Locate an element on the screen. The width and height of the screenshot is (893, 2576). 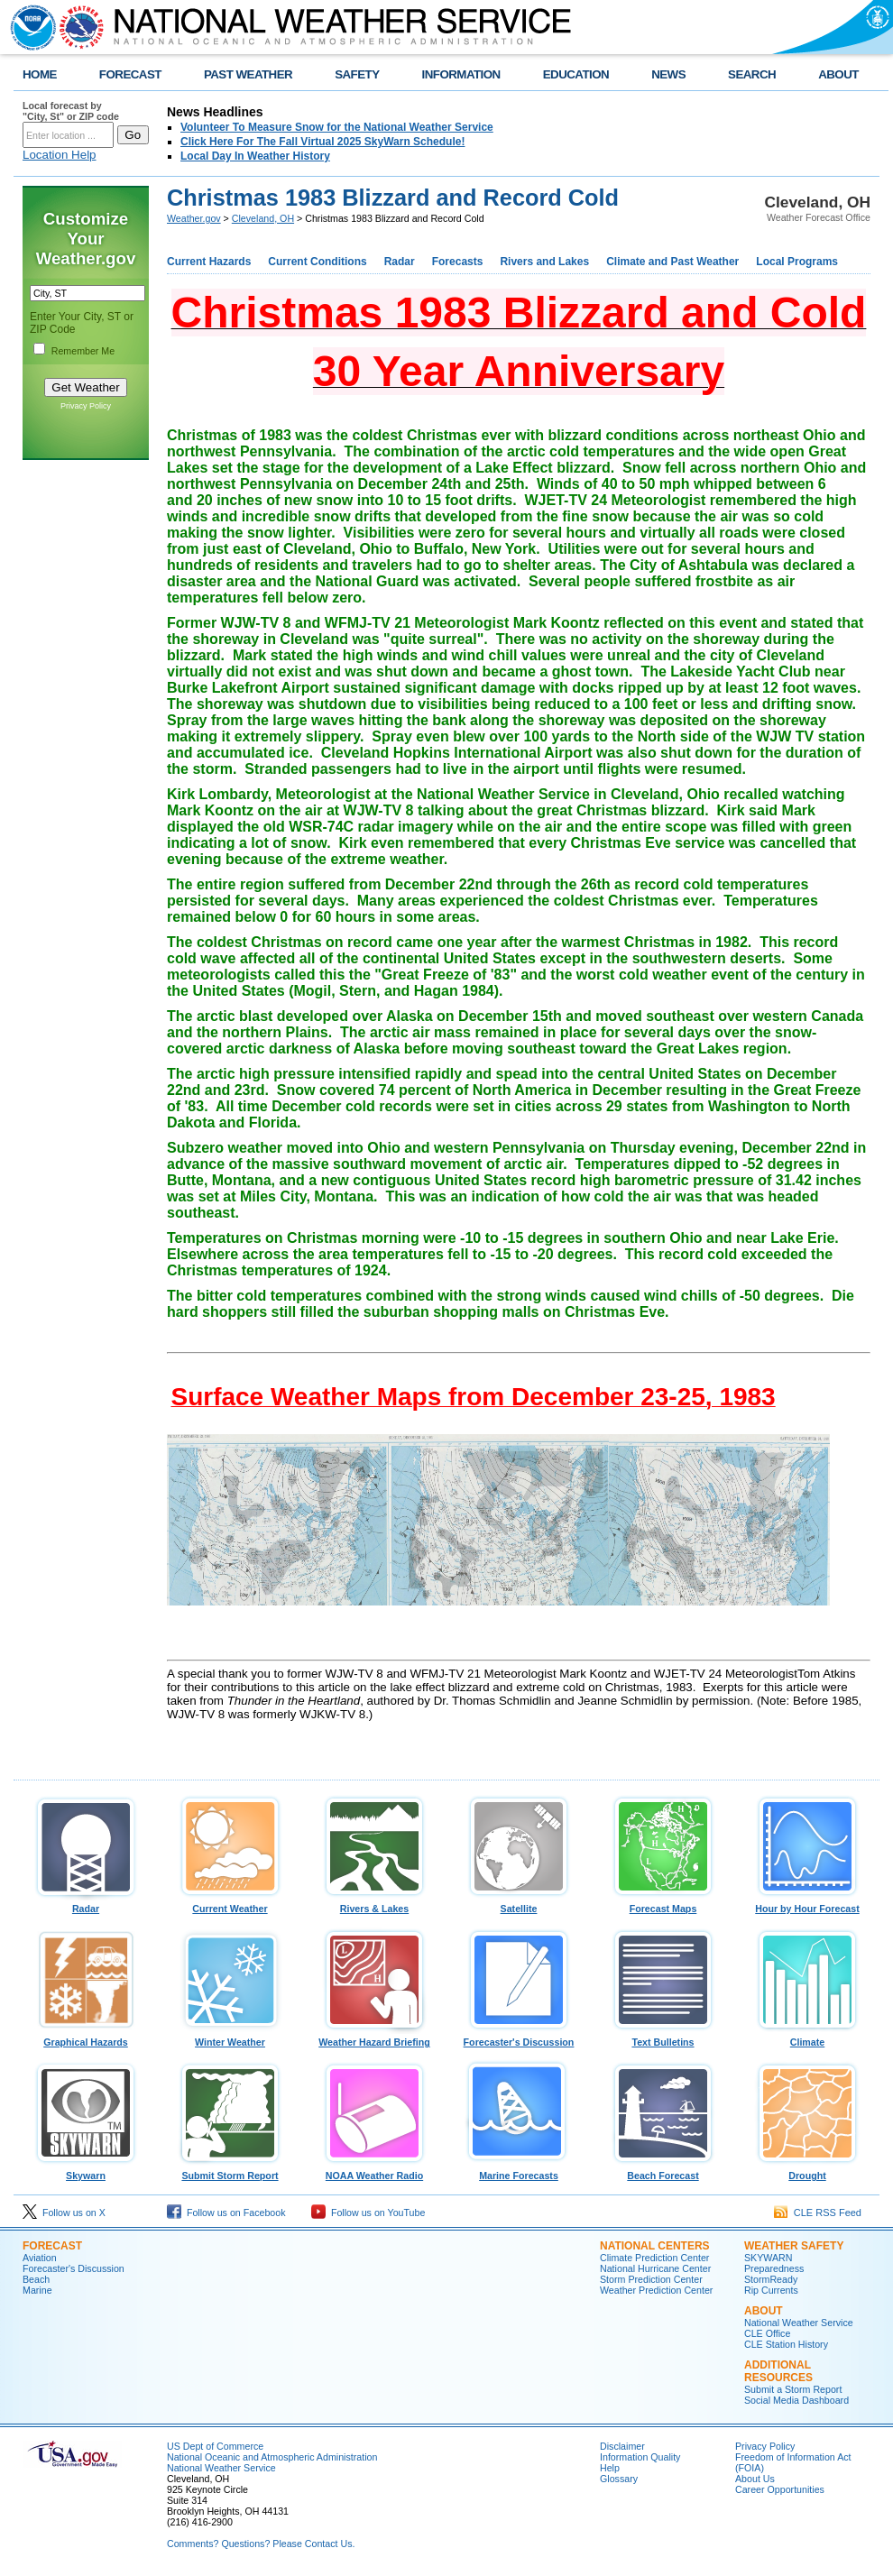
SKYWARN is located at coordinates (768, 2257).